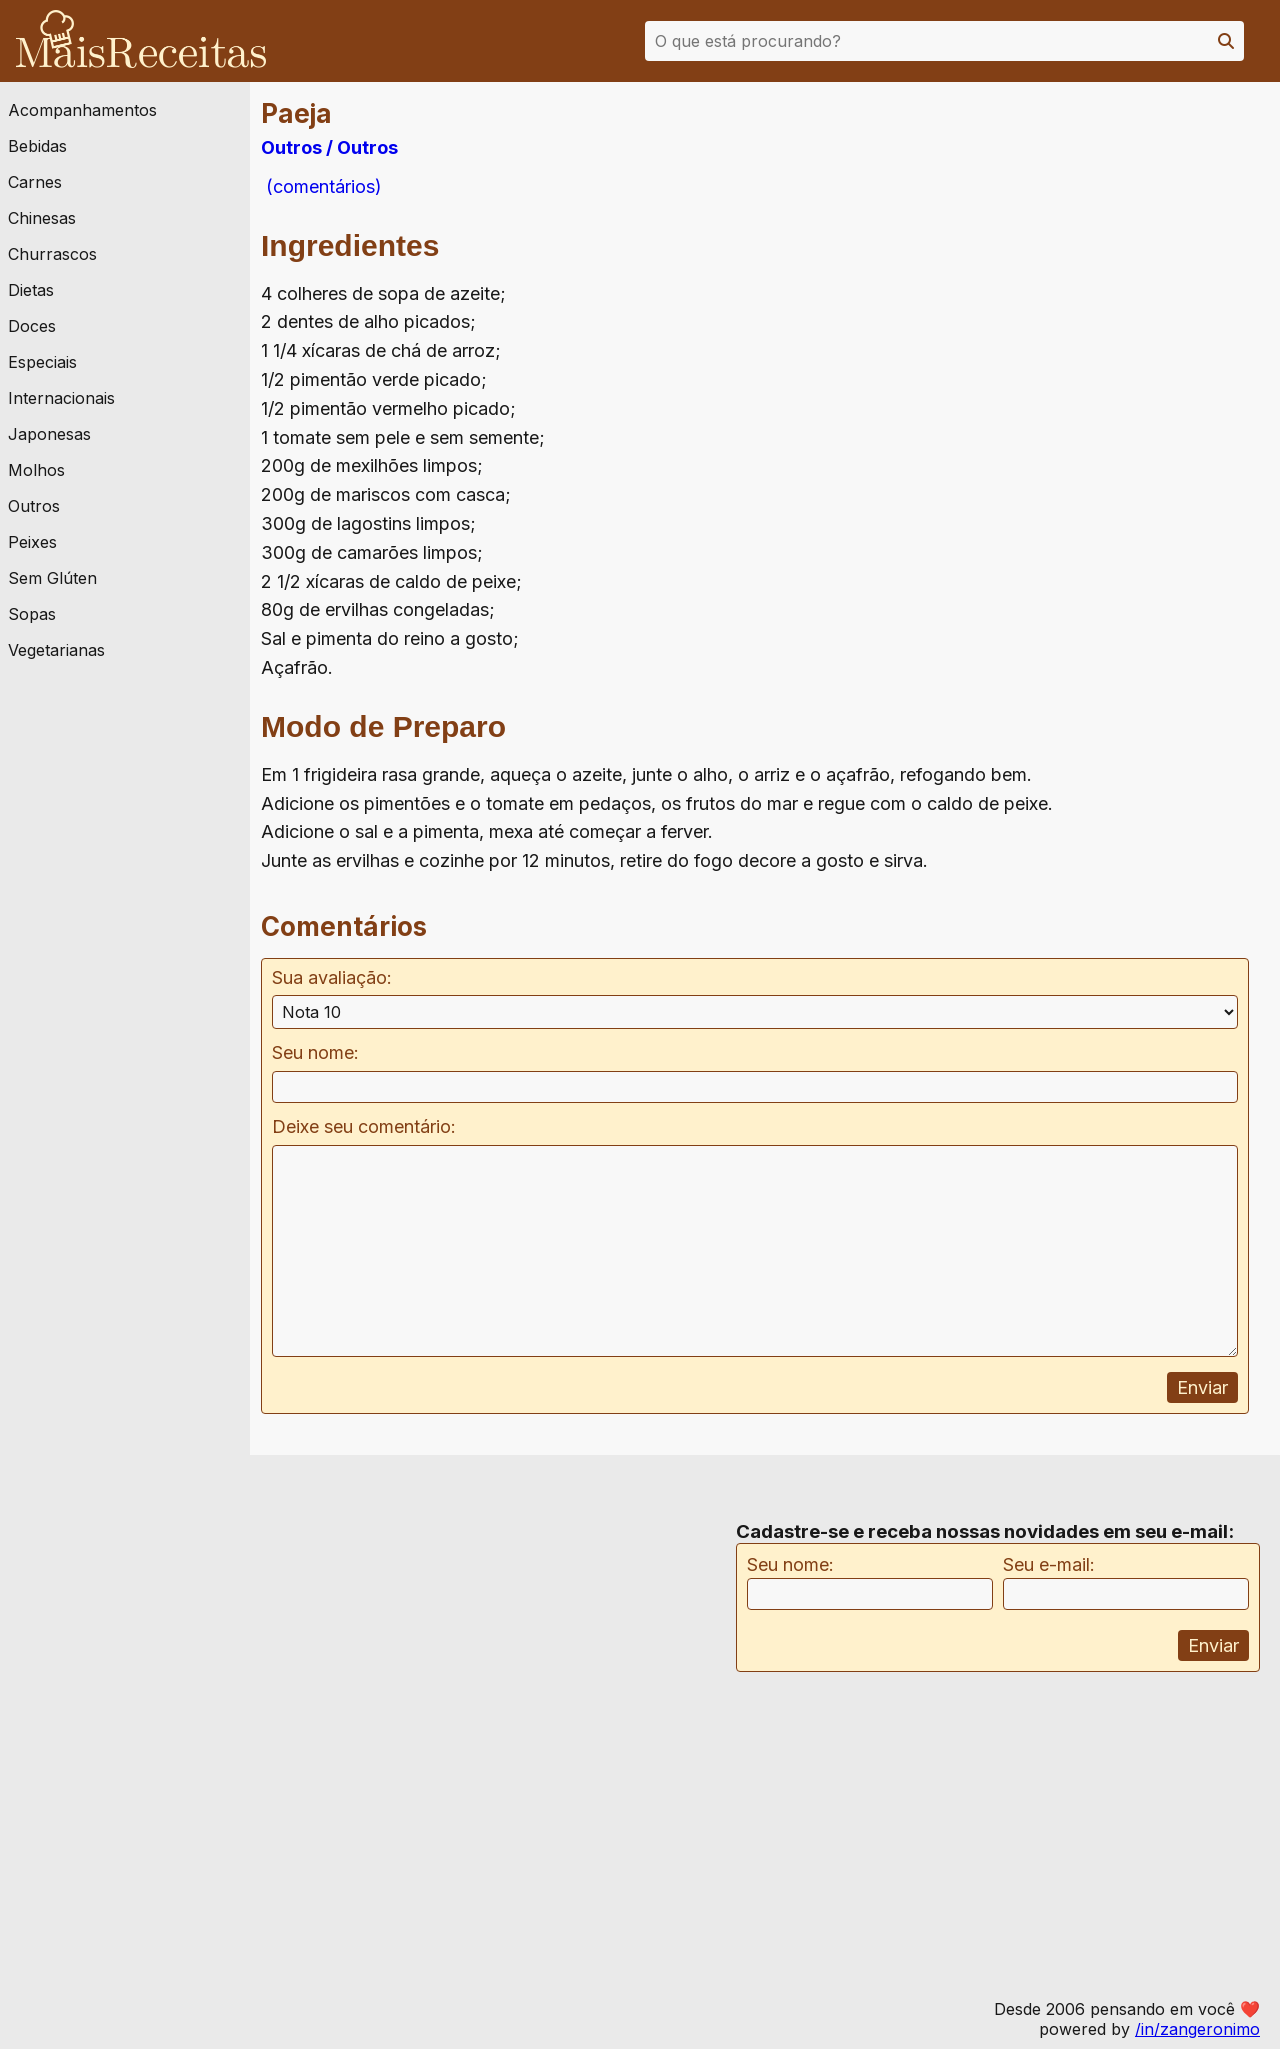  I want to click on [Advertisement], so click(1123, 299).